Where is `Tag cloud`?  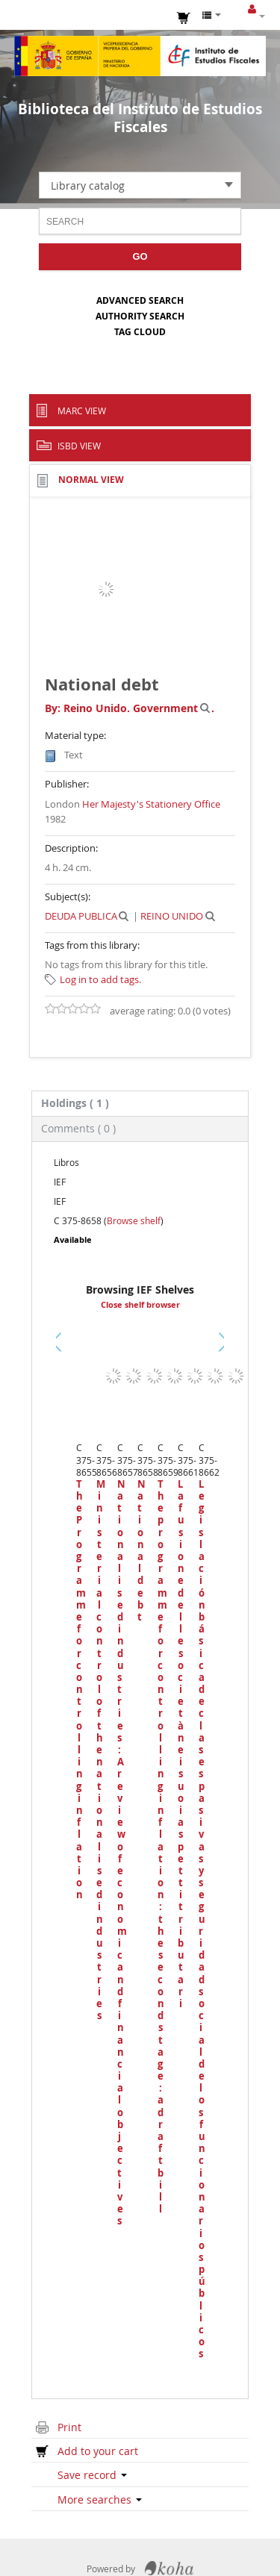 Tag cloud is located at coordinates (140, 331).